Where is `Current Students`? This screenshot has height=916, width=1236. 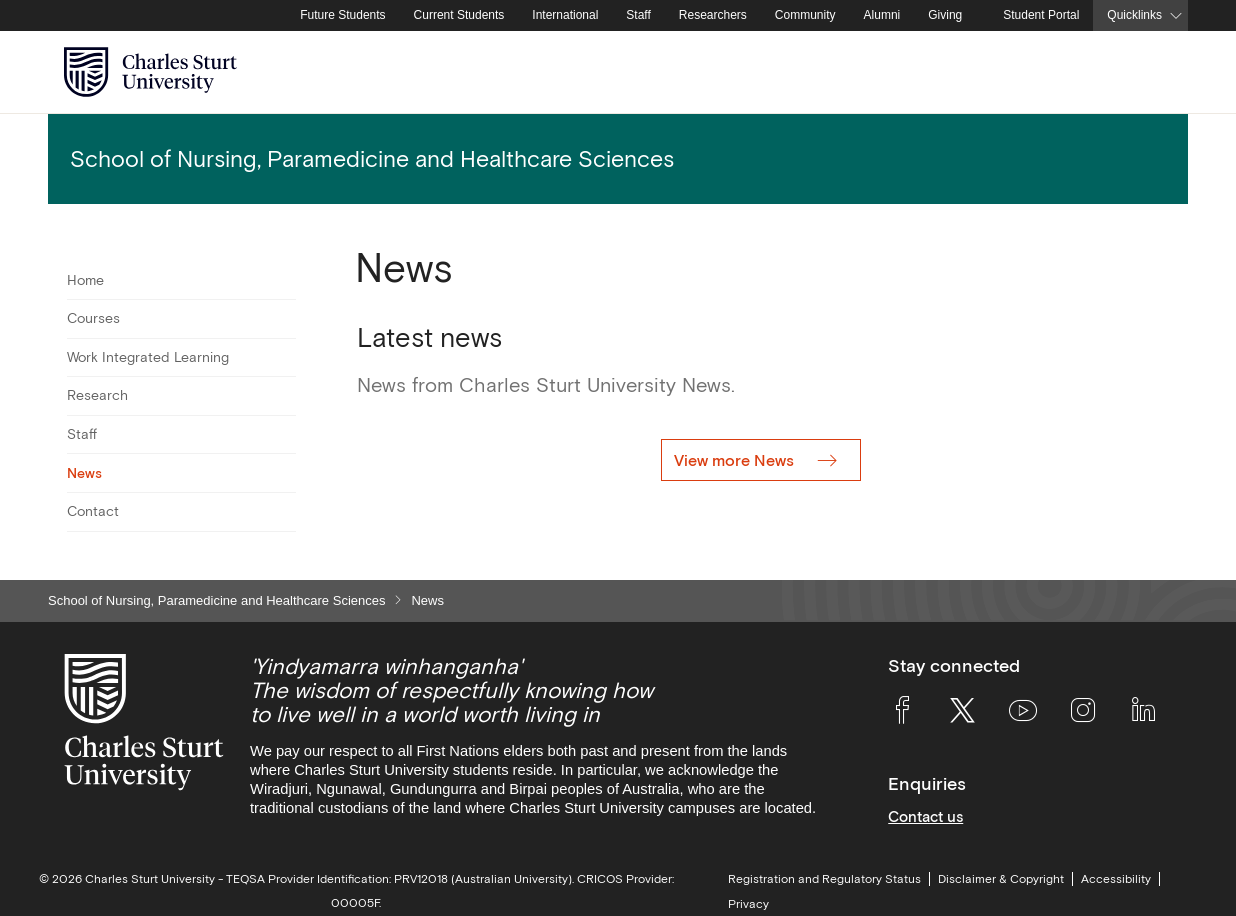 Current Students is located at coordinates (459, 15).